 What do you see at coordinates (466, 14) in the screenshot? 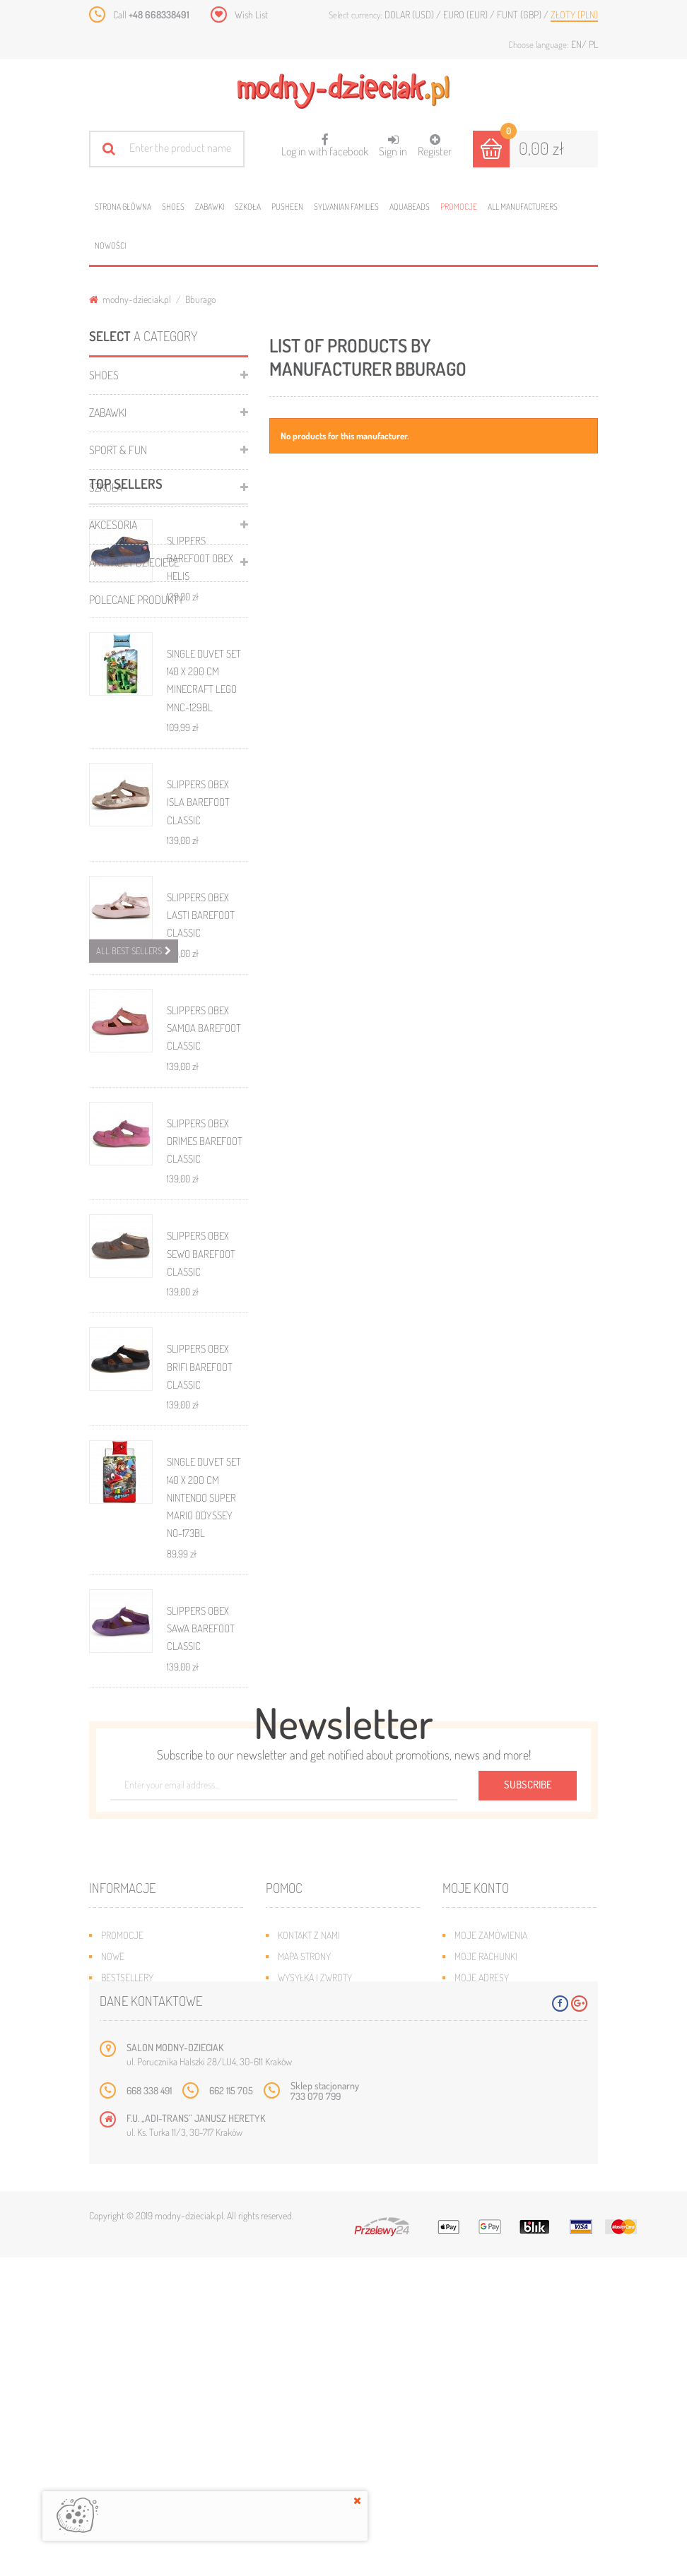
I see `Euro (EUR)` at bounding box center [466, 14].